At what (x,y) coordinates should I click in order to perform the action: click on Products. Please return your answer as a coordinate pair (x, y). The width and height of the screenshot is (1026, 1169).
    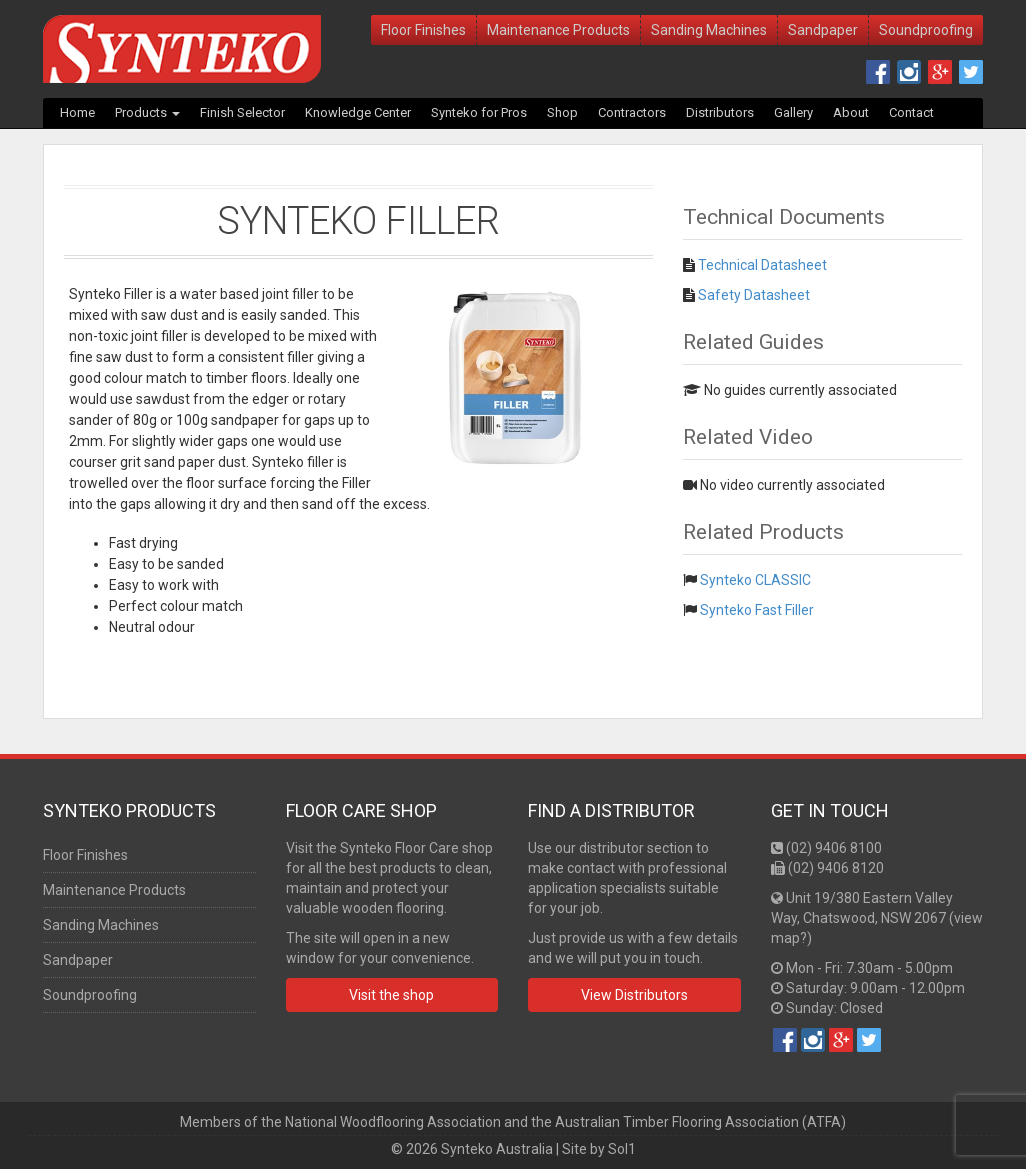
    Looking at the image, I should click on (147, 112).